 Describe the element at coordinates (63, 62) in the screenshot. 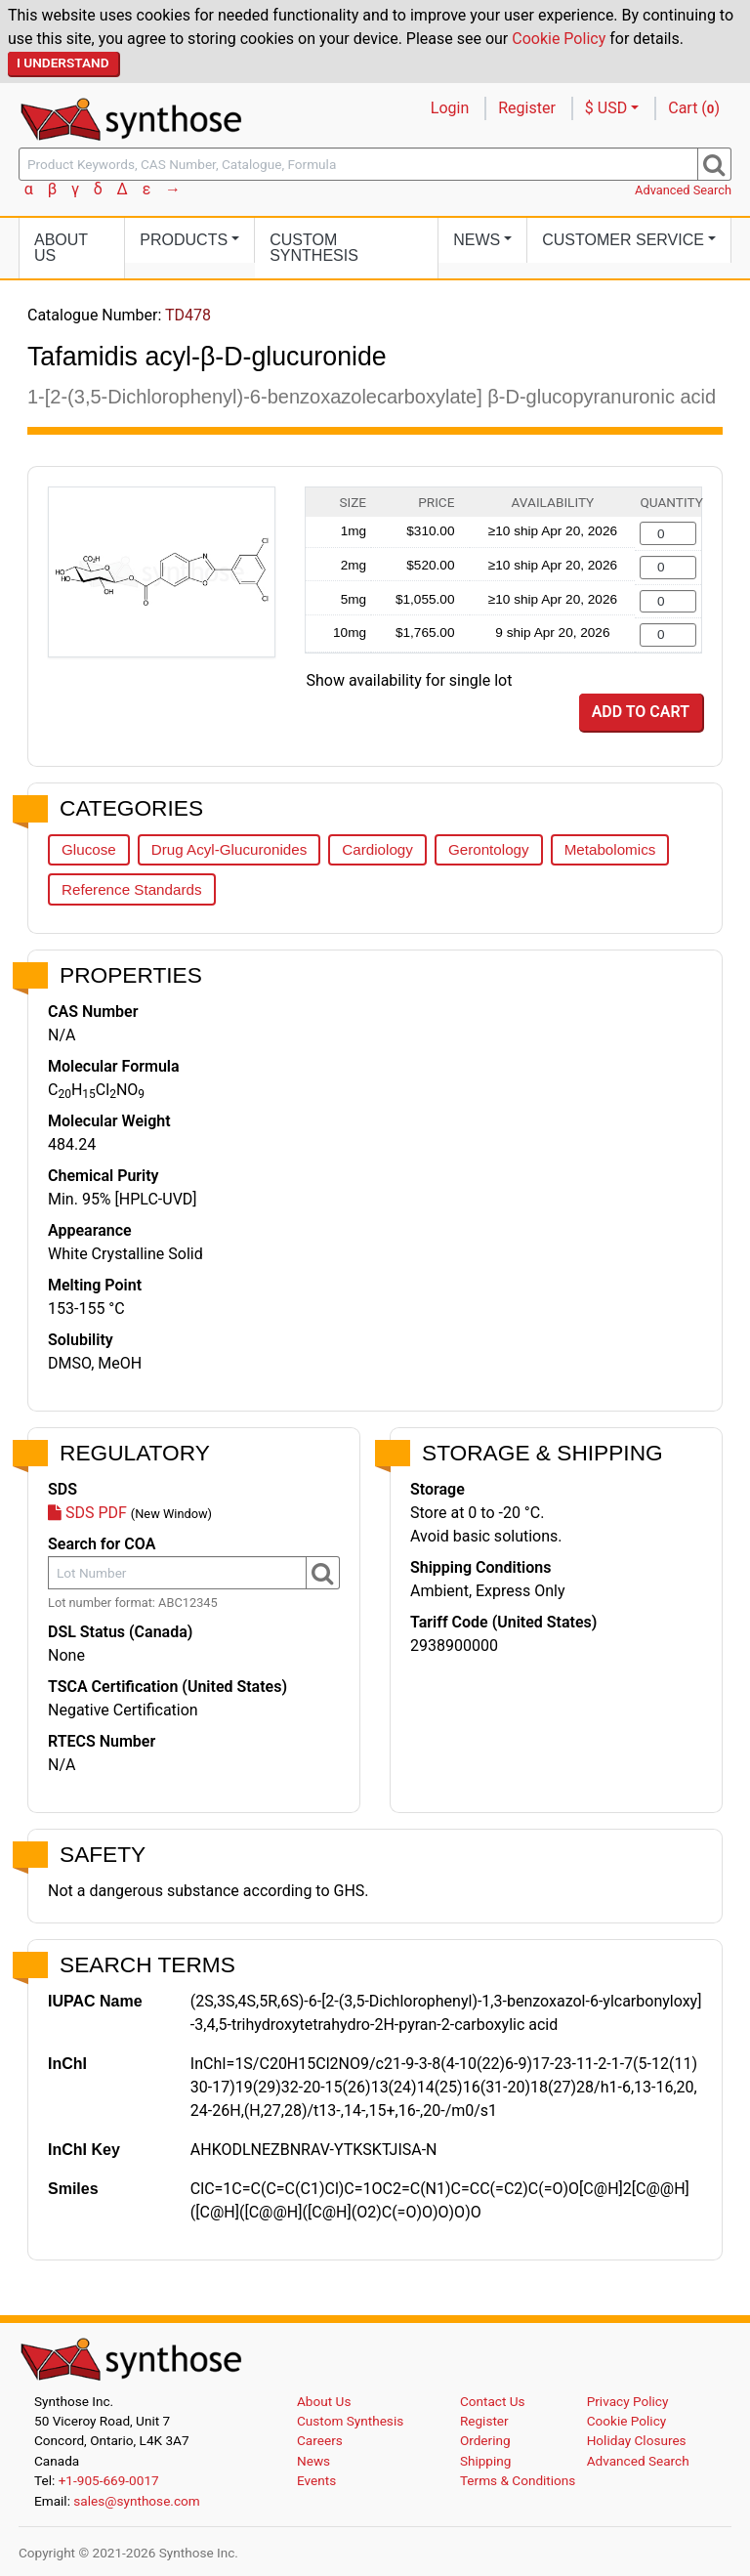

I see `I Understand` at that location.